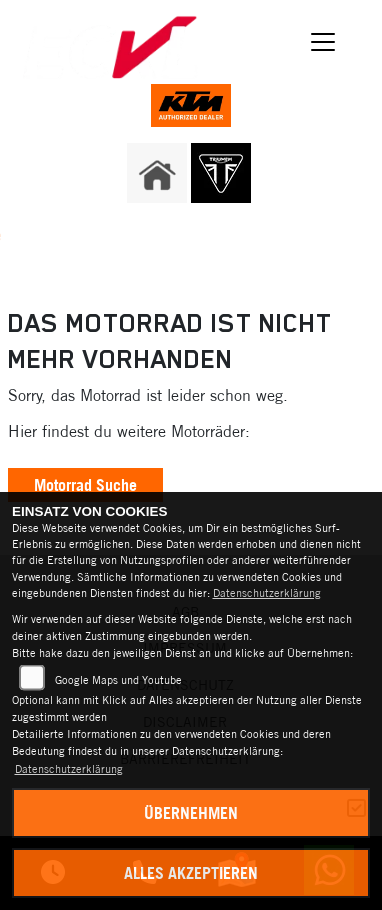 The width and height of the screenshot is (382, 910). What do you see at coordinates (267, 593) in the screenshot?
I see `Datenschutzerklärung` at bounding box center [267, 593].